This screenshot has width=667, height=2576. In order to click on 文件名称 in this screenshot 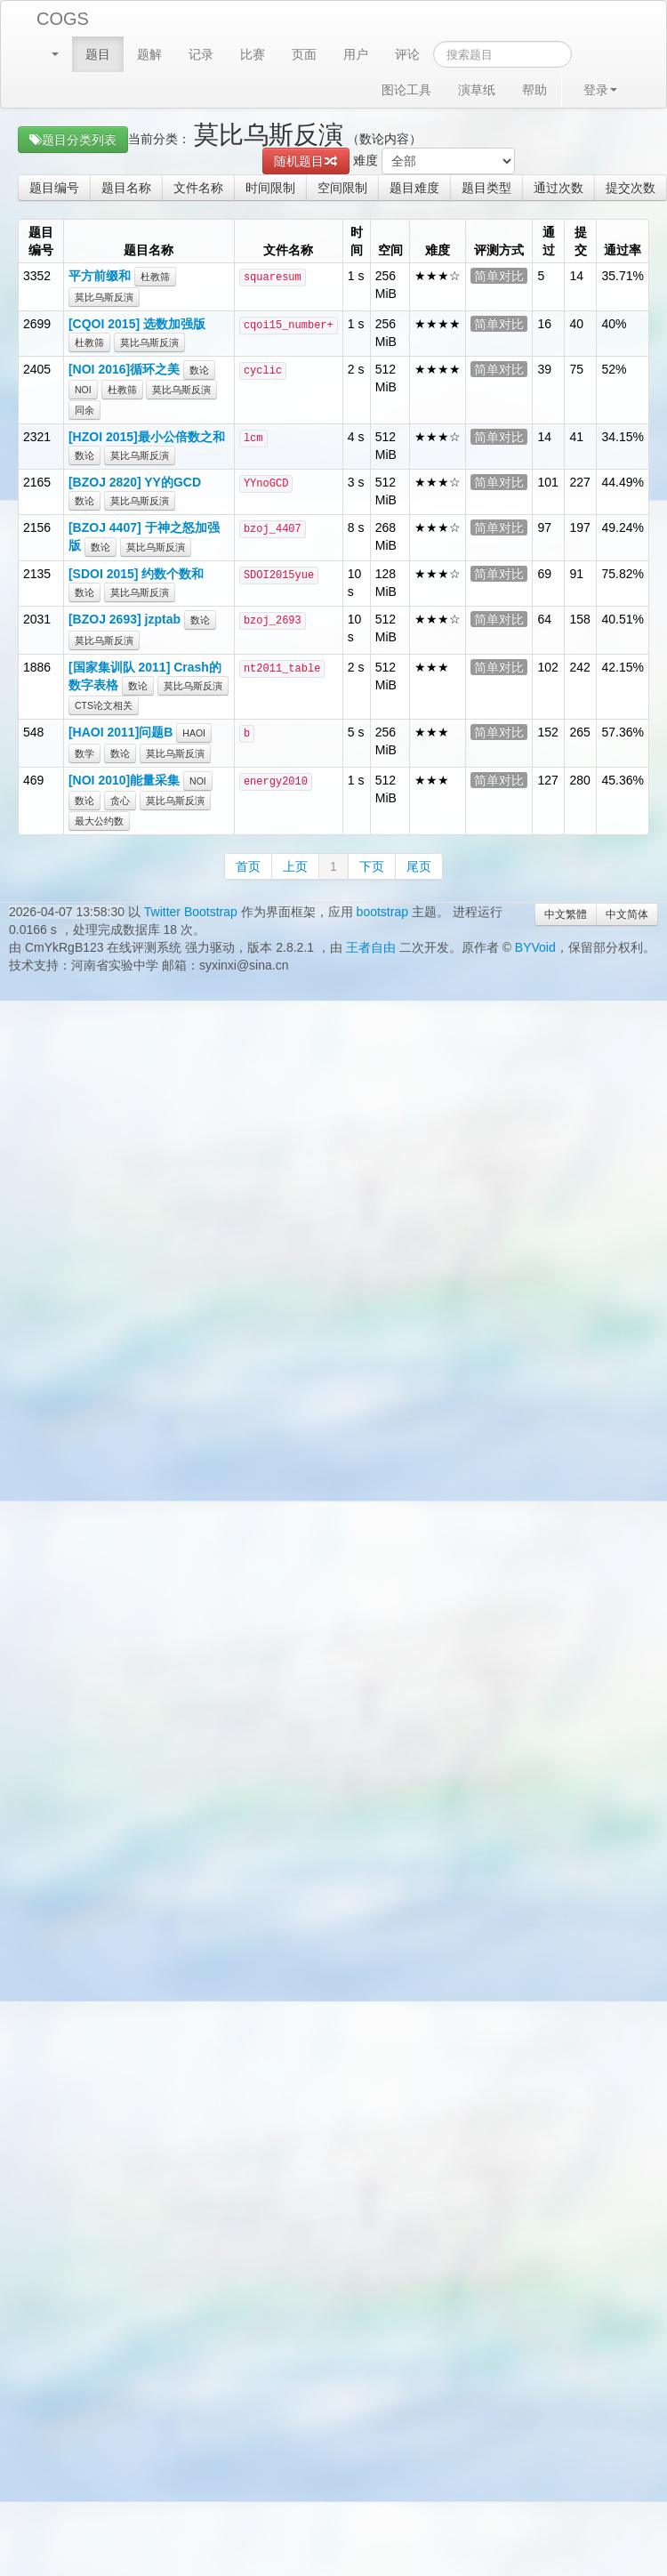, I will do `click(198, 188)`.